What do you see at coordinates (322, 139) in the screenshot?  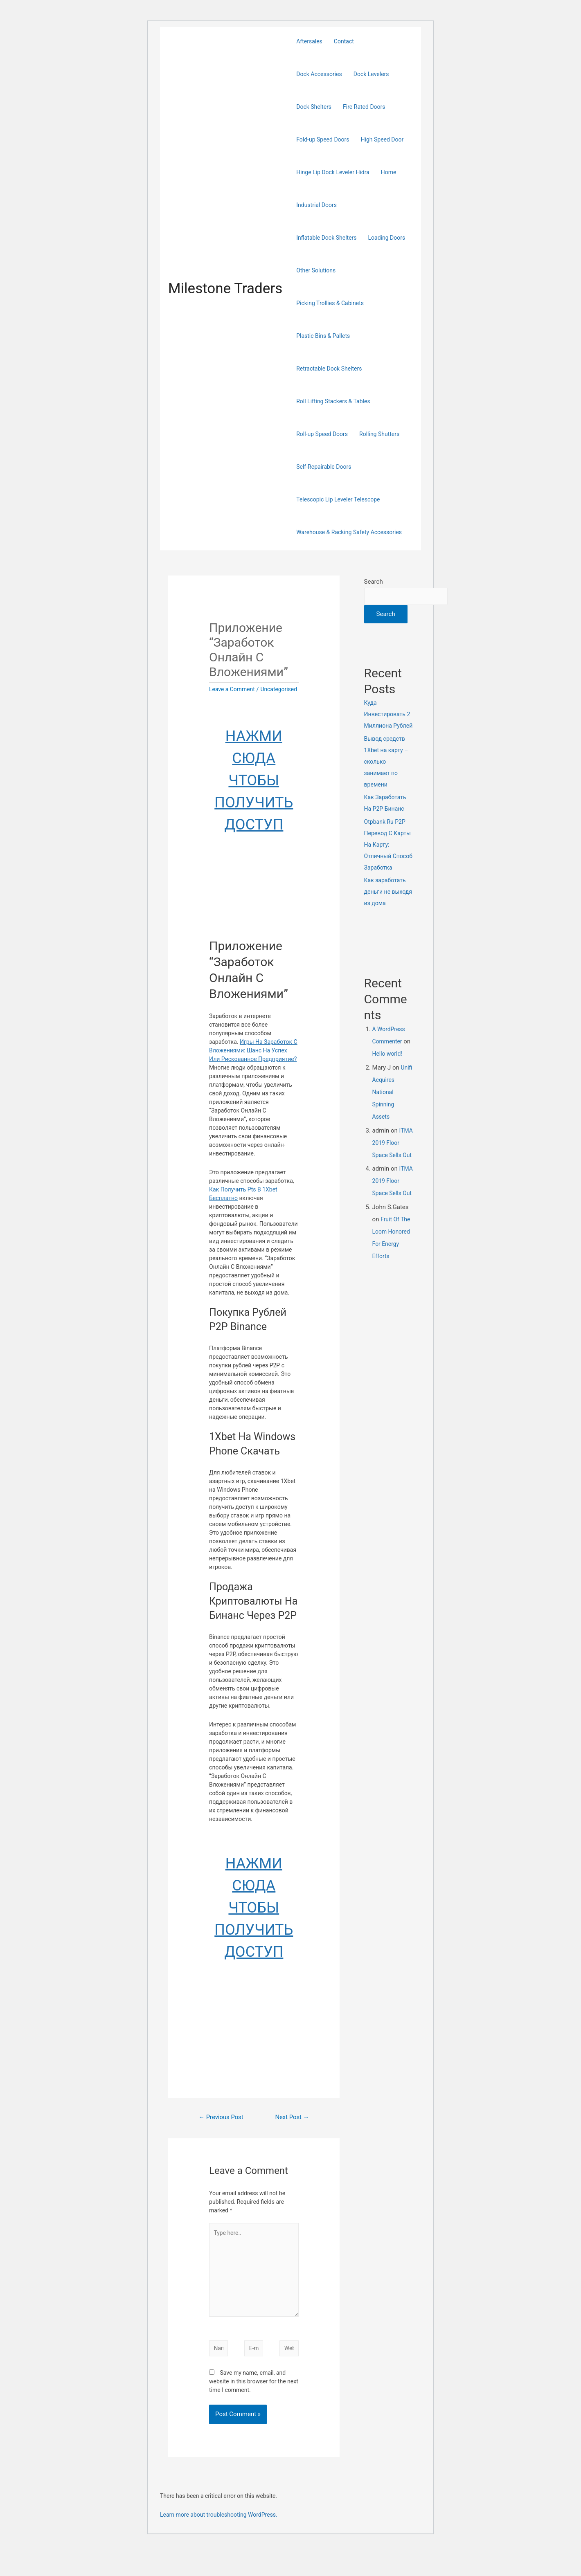 I see `Fold-up Speed Doors` at bounding box center [322, 139].